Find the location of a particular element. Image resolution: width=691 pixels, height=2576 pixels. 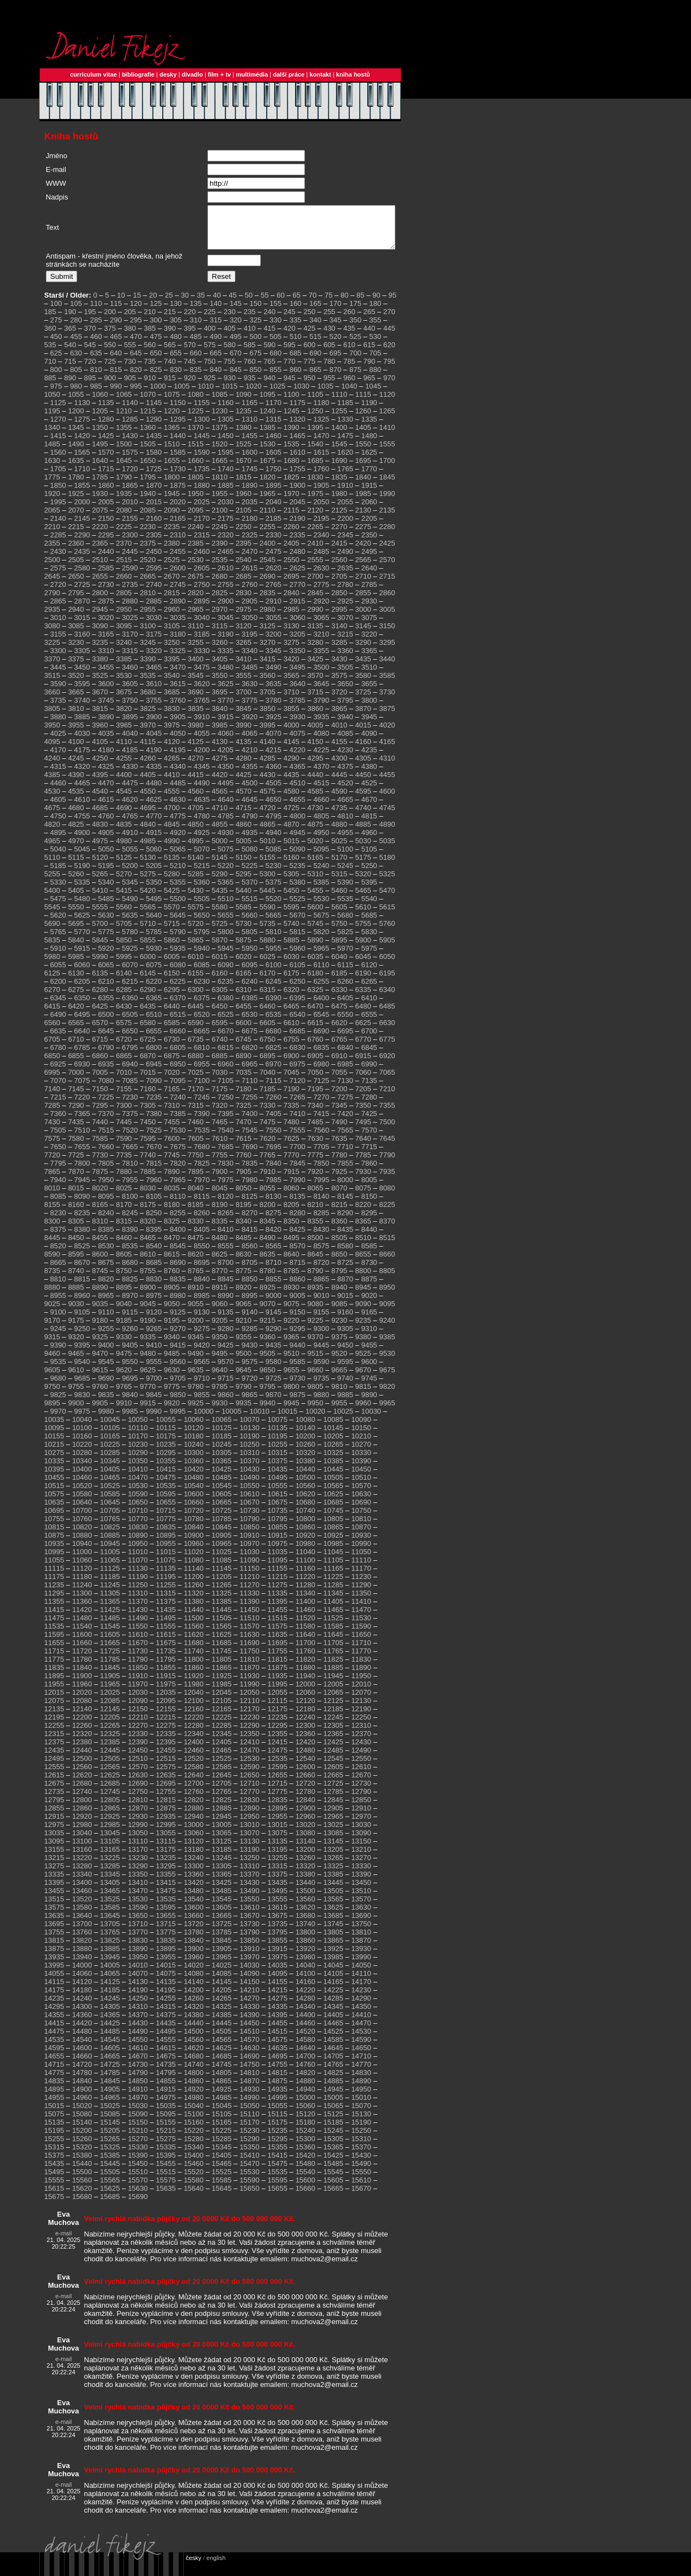

14165 is located at coordinates (333, 1990).